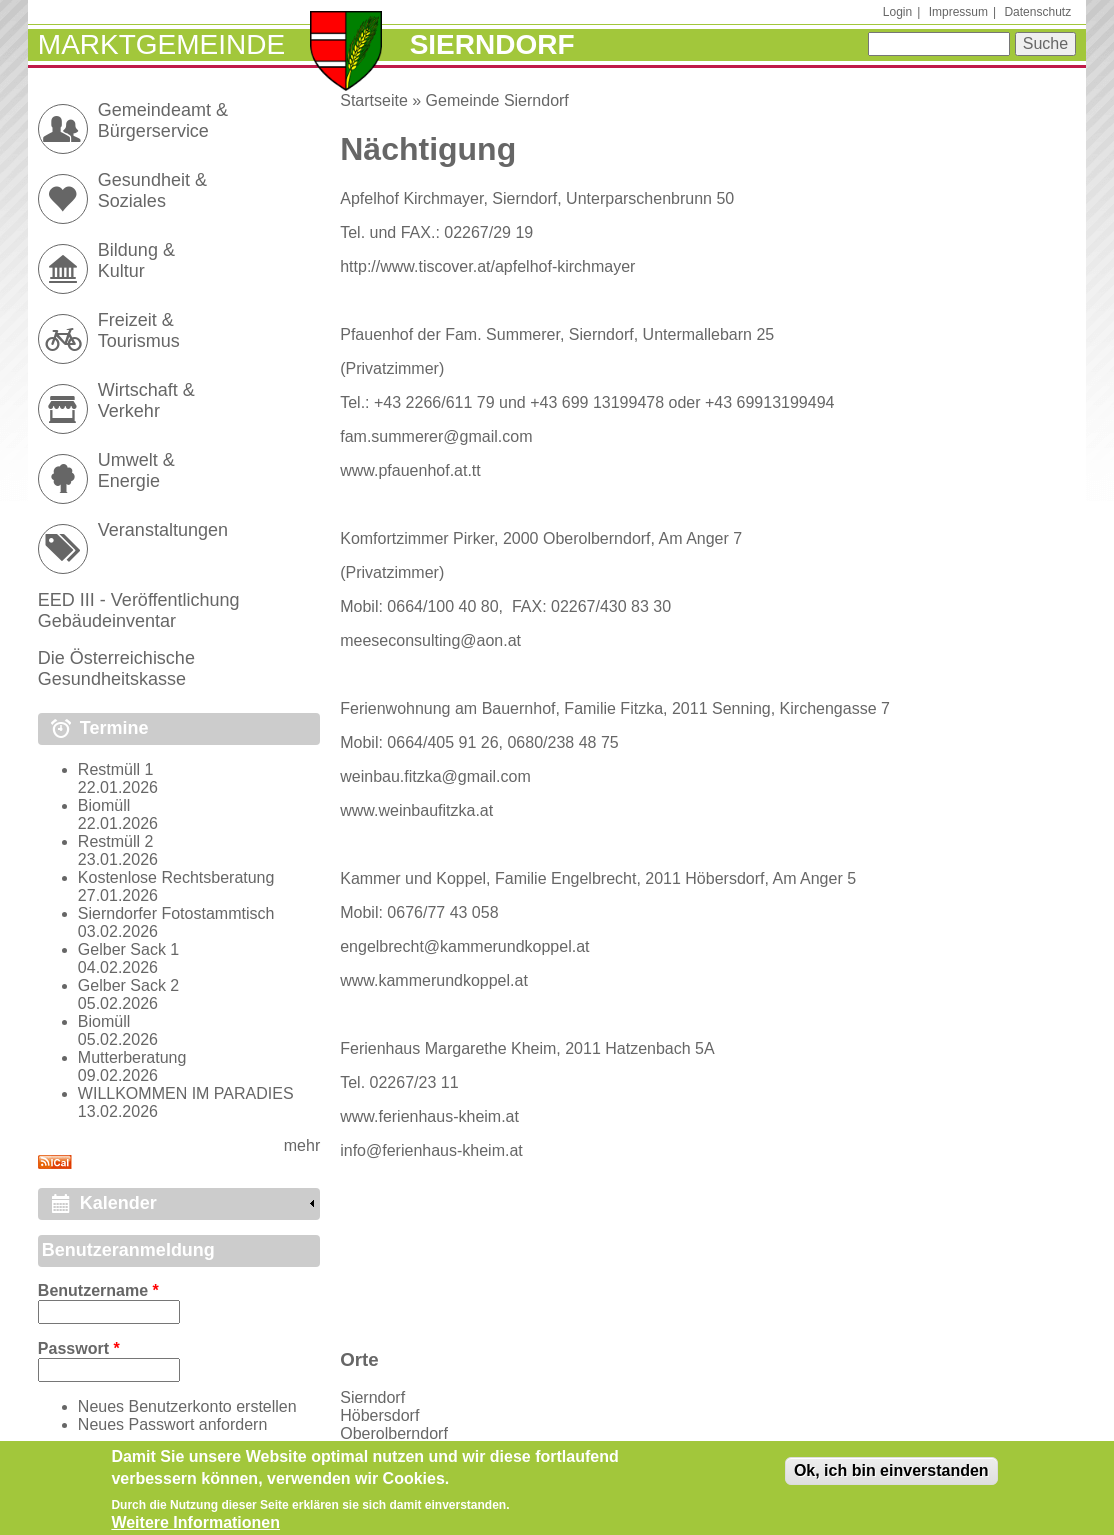 Image resolution: width=1114 pixels, height=1535 pixels. What do you see at coordinates (128, 985) in the screenshot?
I see `Gelber Sack 2` at bounding box center [128, 985].